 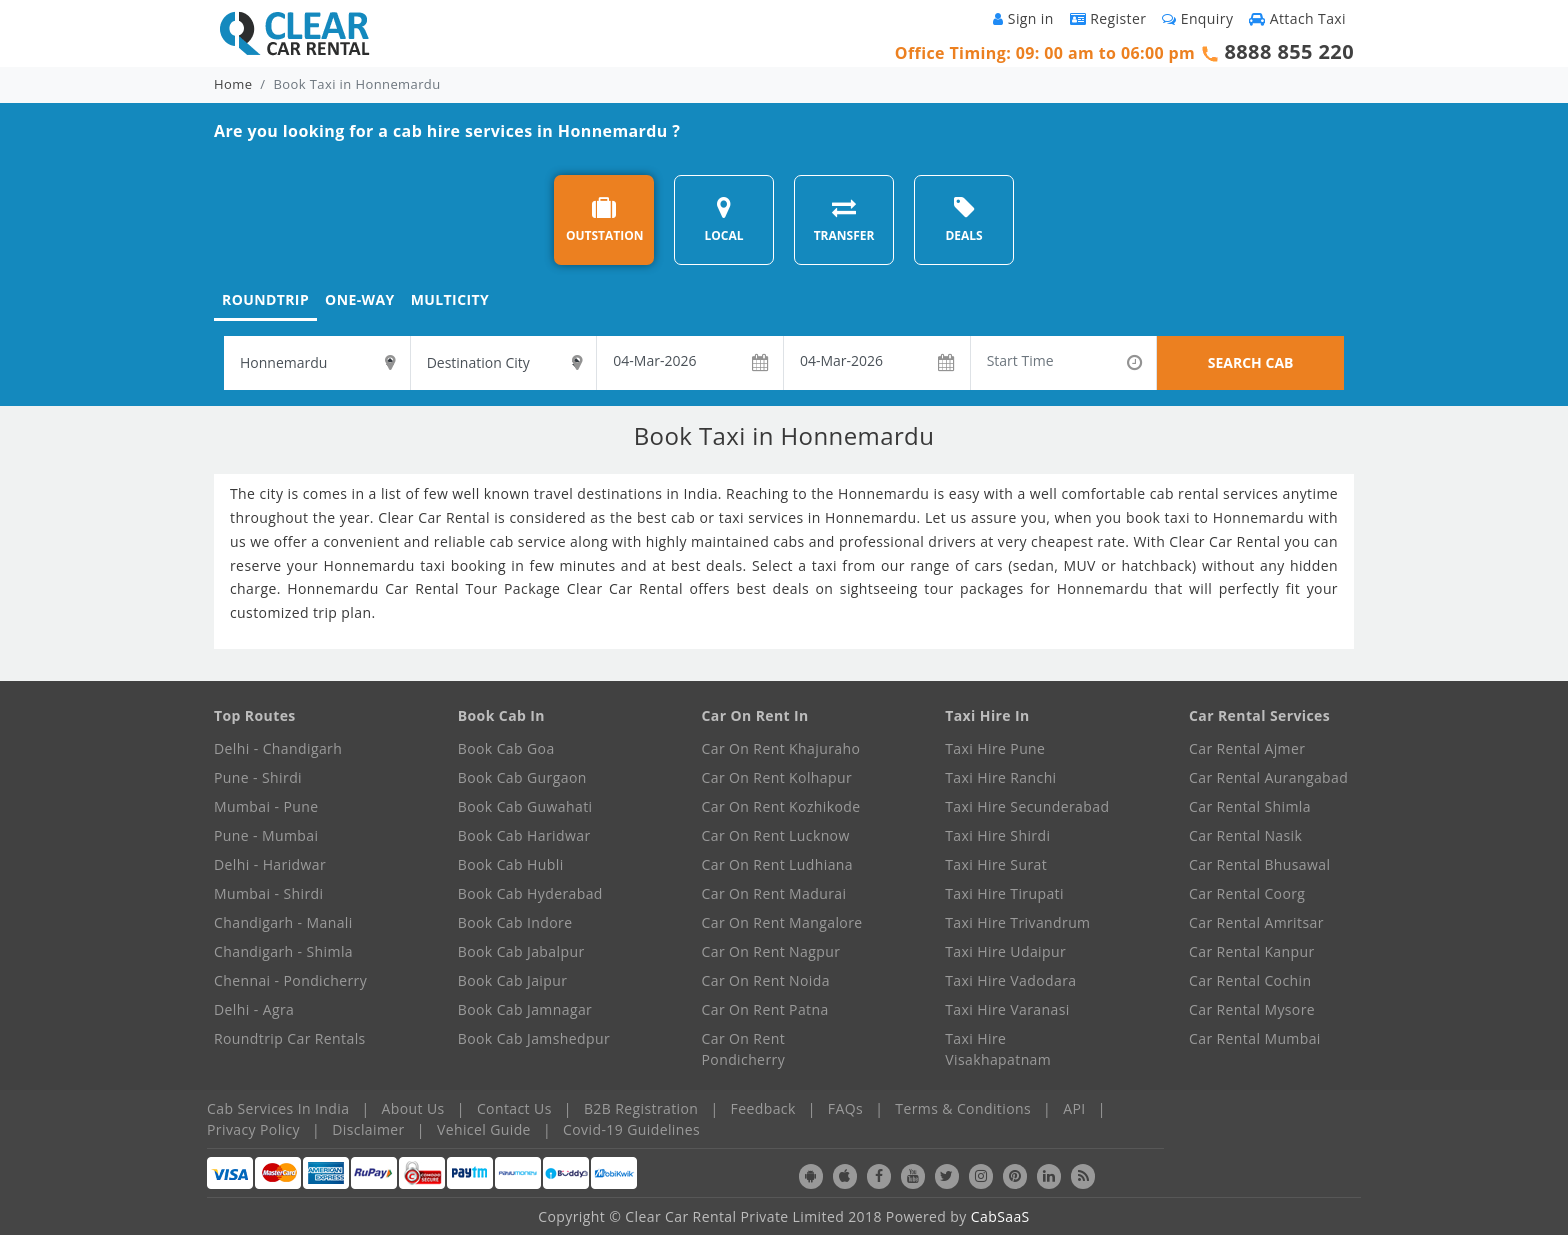 I want to click on TRANSFER, so click(x=844, y=219).